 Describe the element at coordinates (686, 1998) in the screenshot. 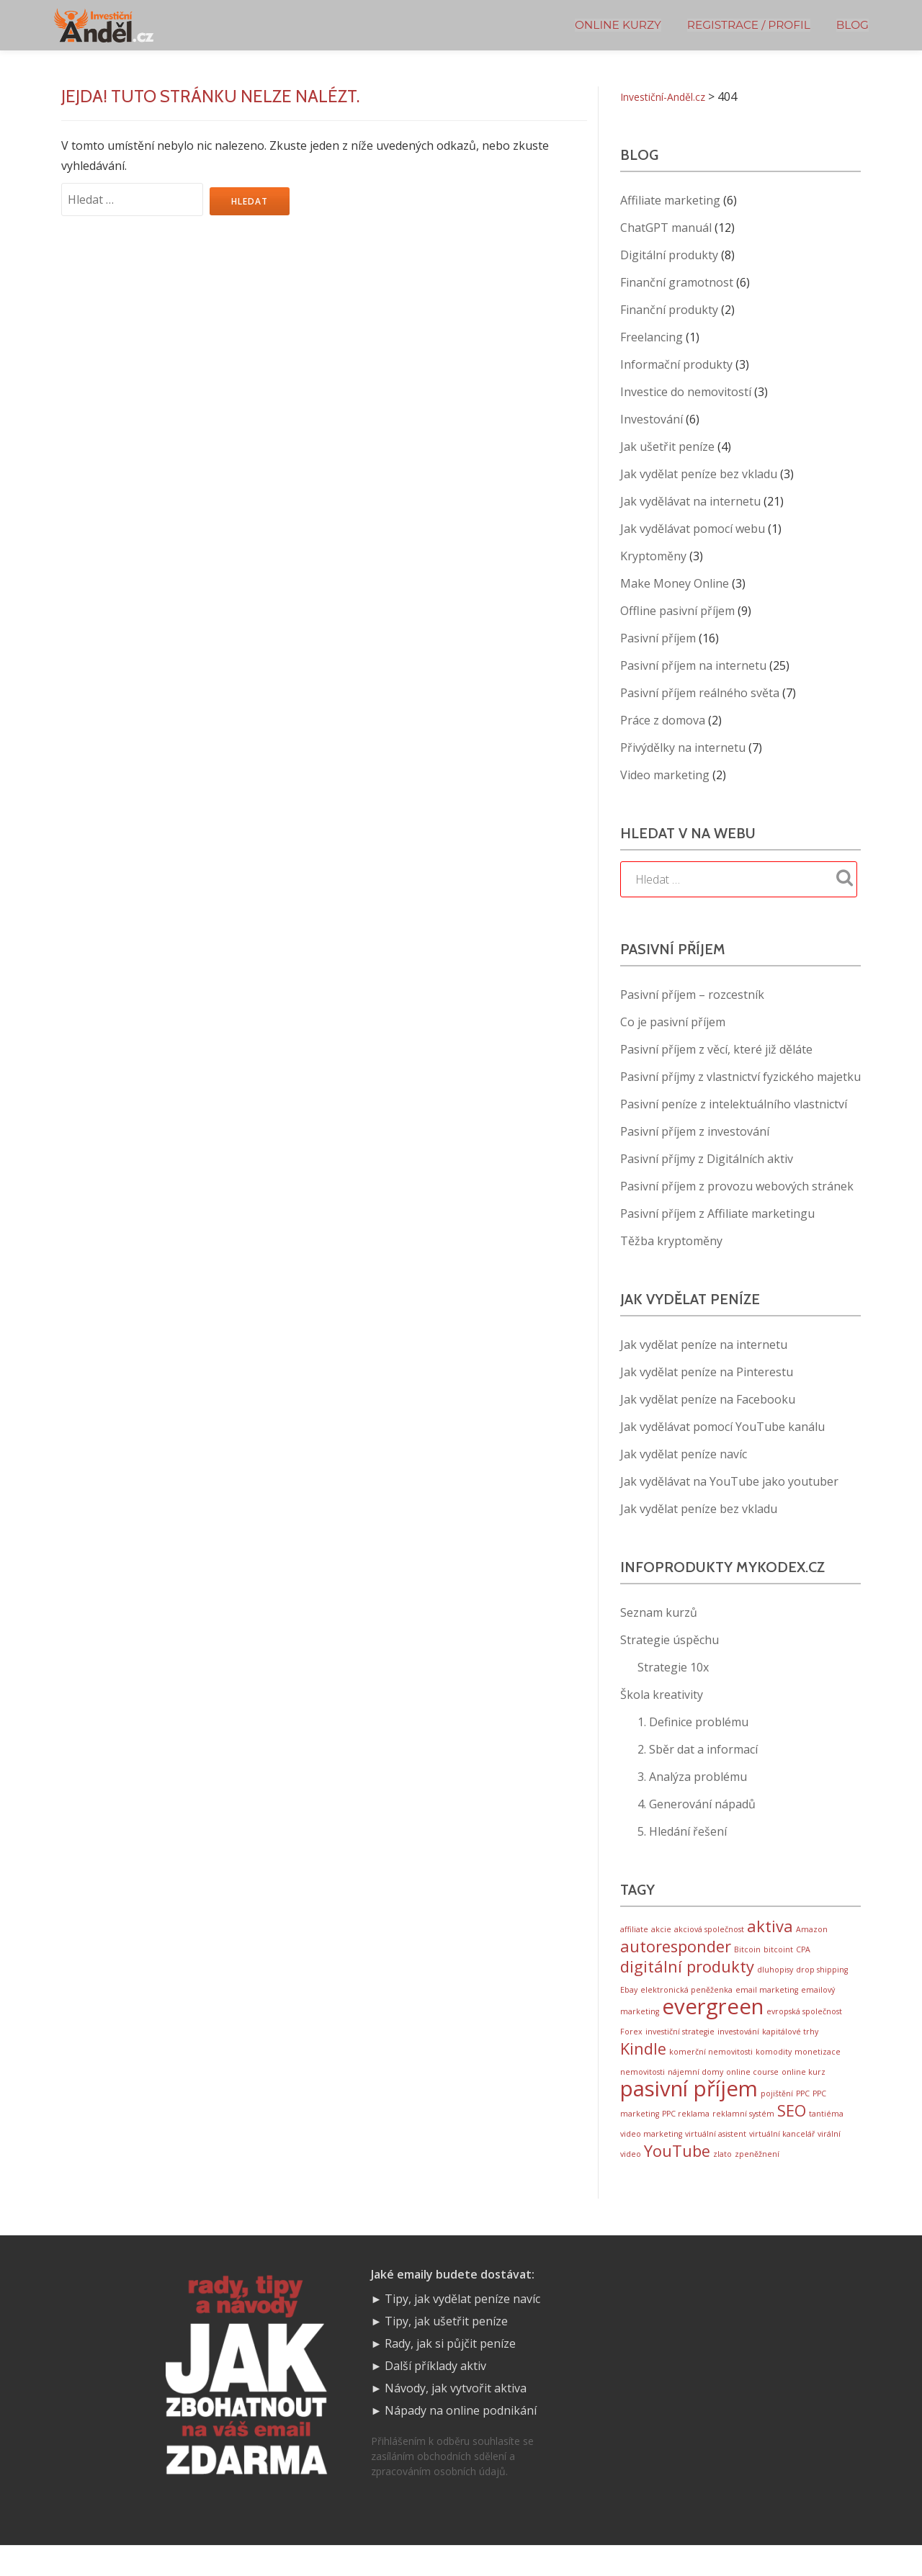

I see `elektronická peněženka [elektronická peněženka (1 položka)]` at that location.